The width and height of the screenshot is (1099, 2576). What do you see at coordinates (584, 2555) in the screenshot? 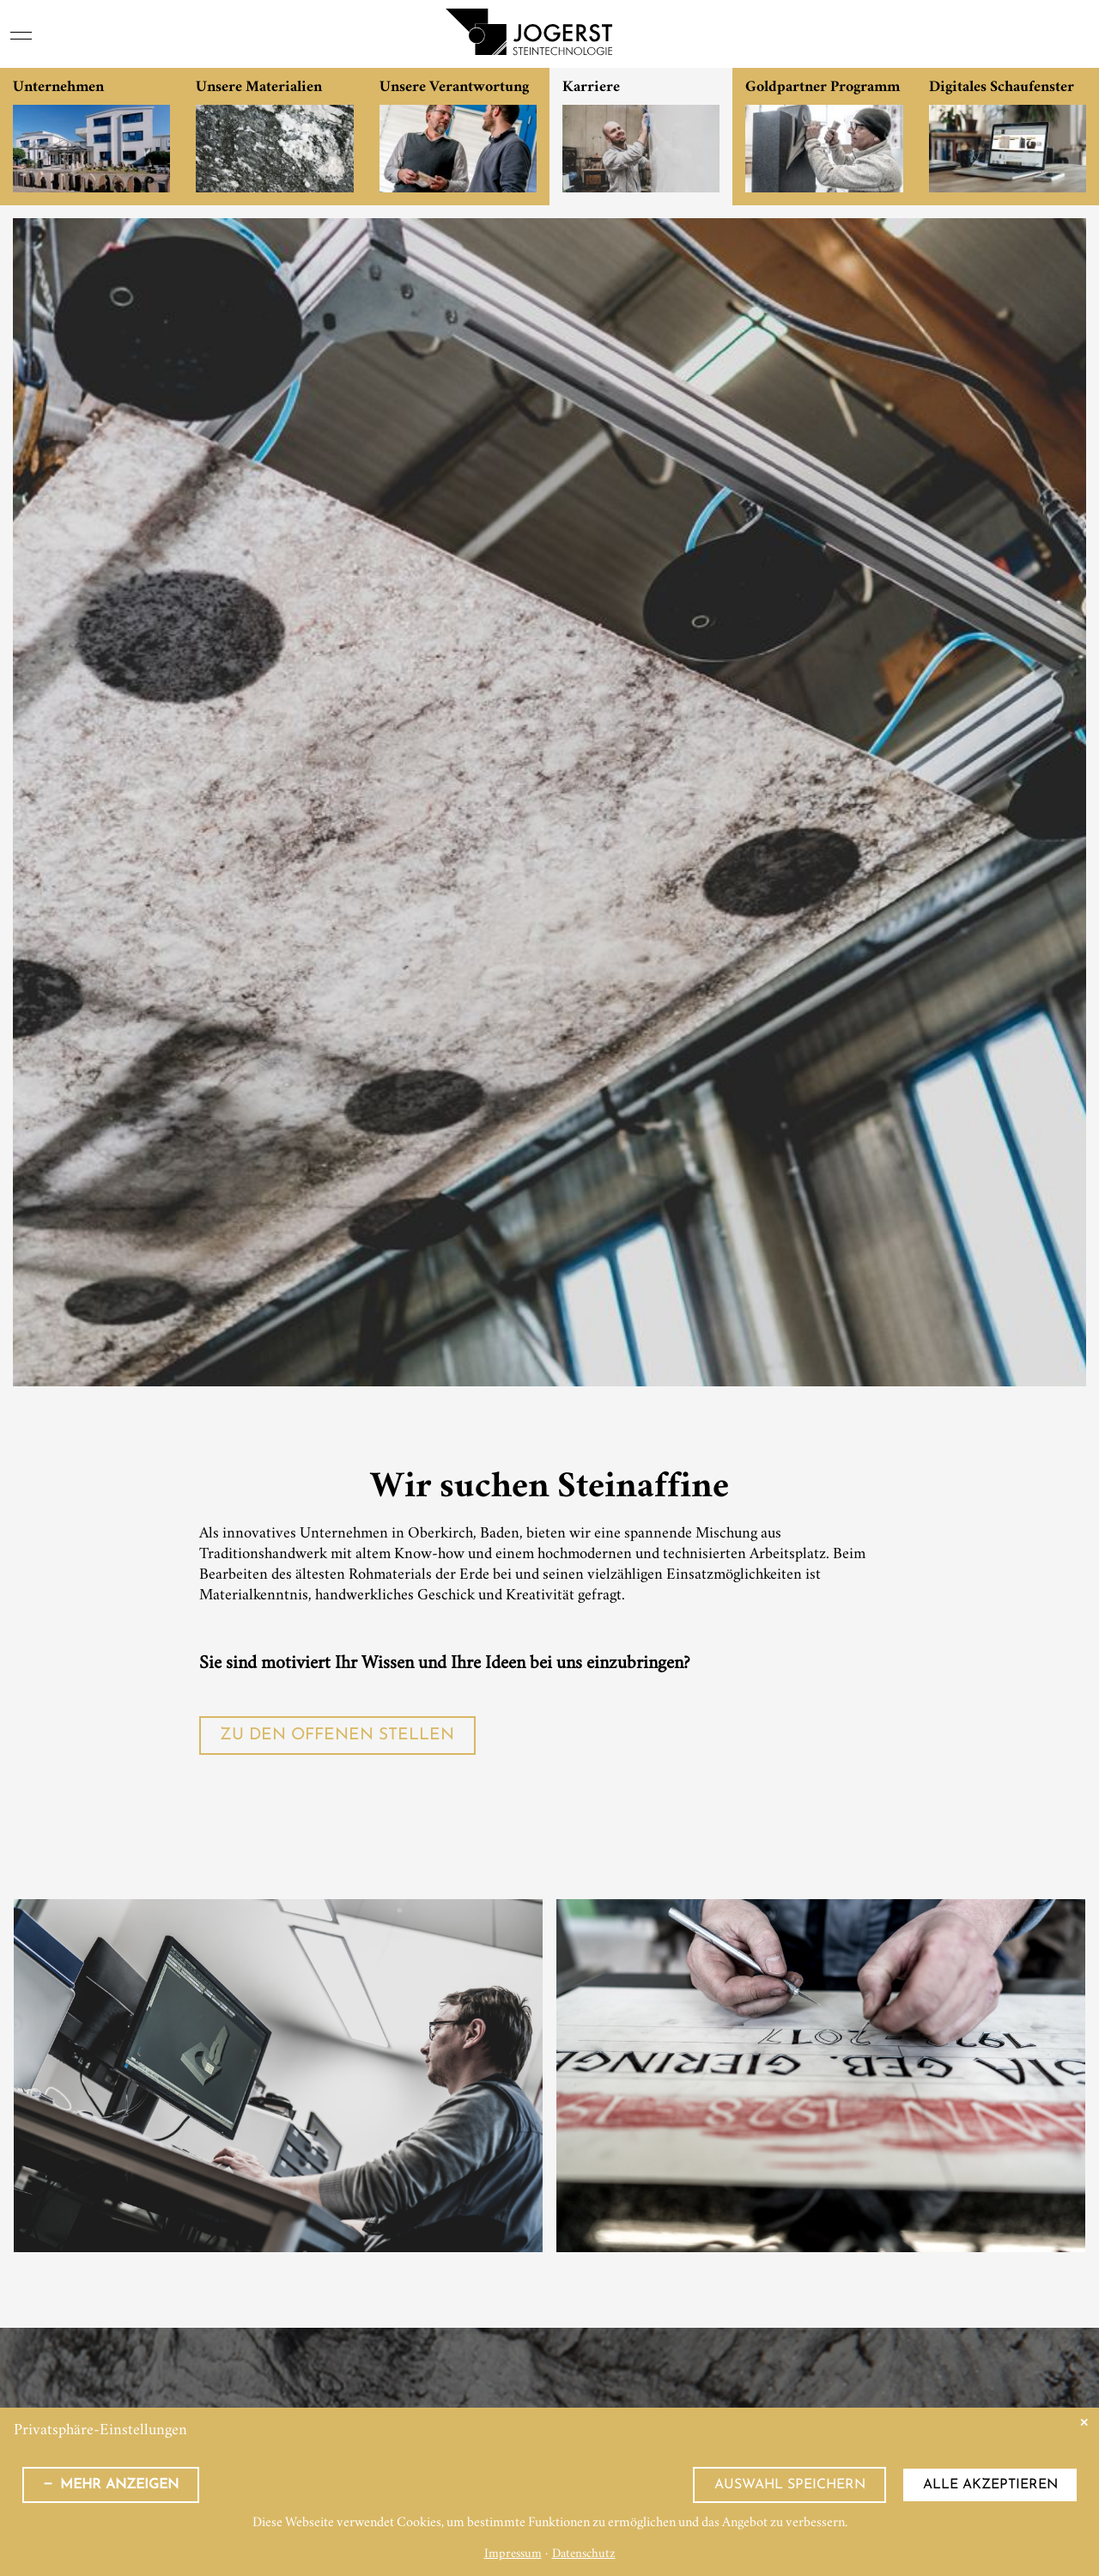
I see `Datenschutz` at bounding box center [584, 2555].